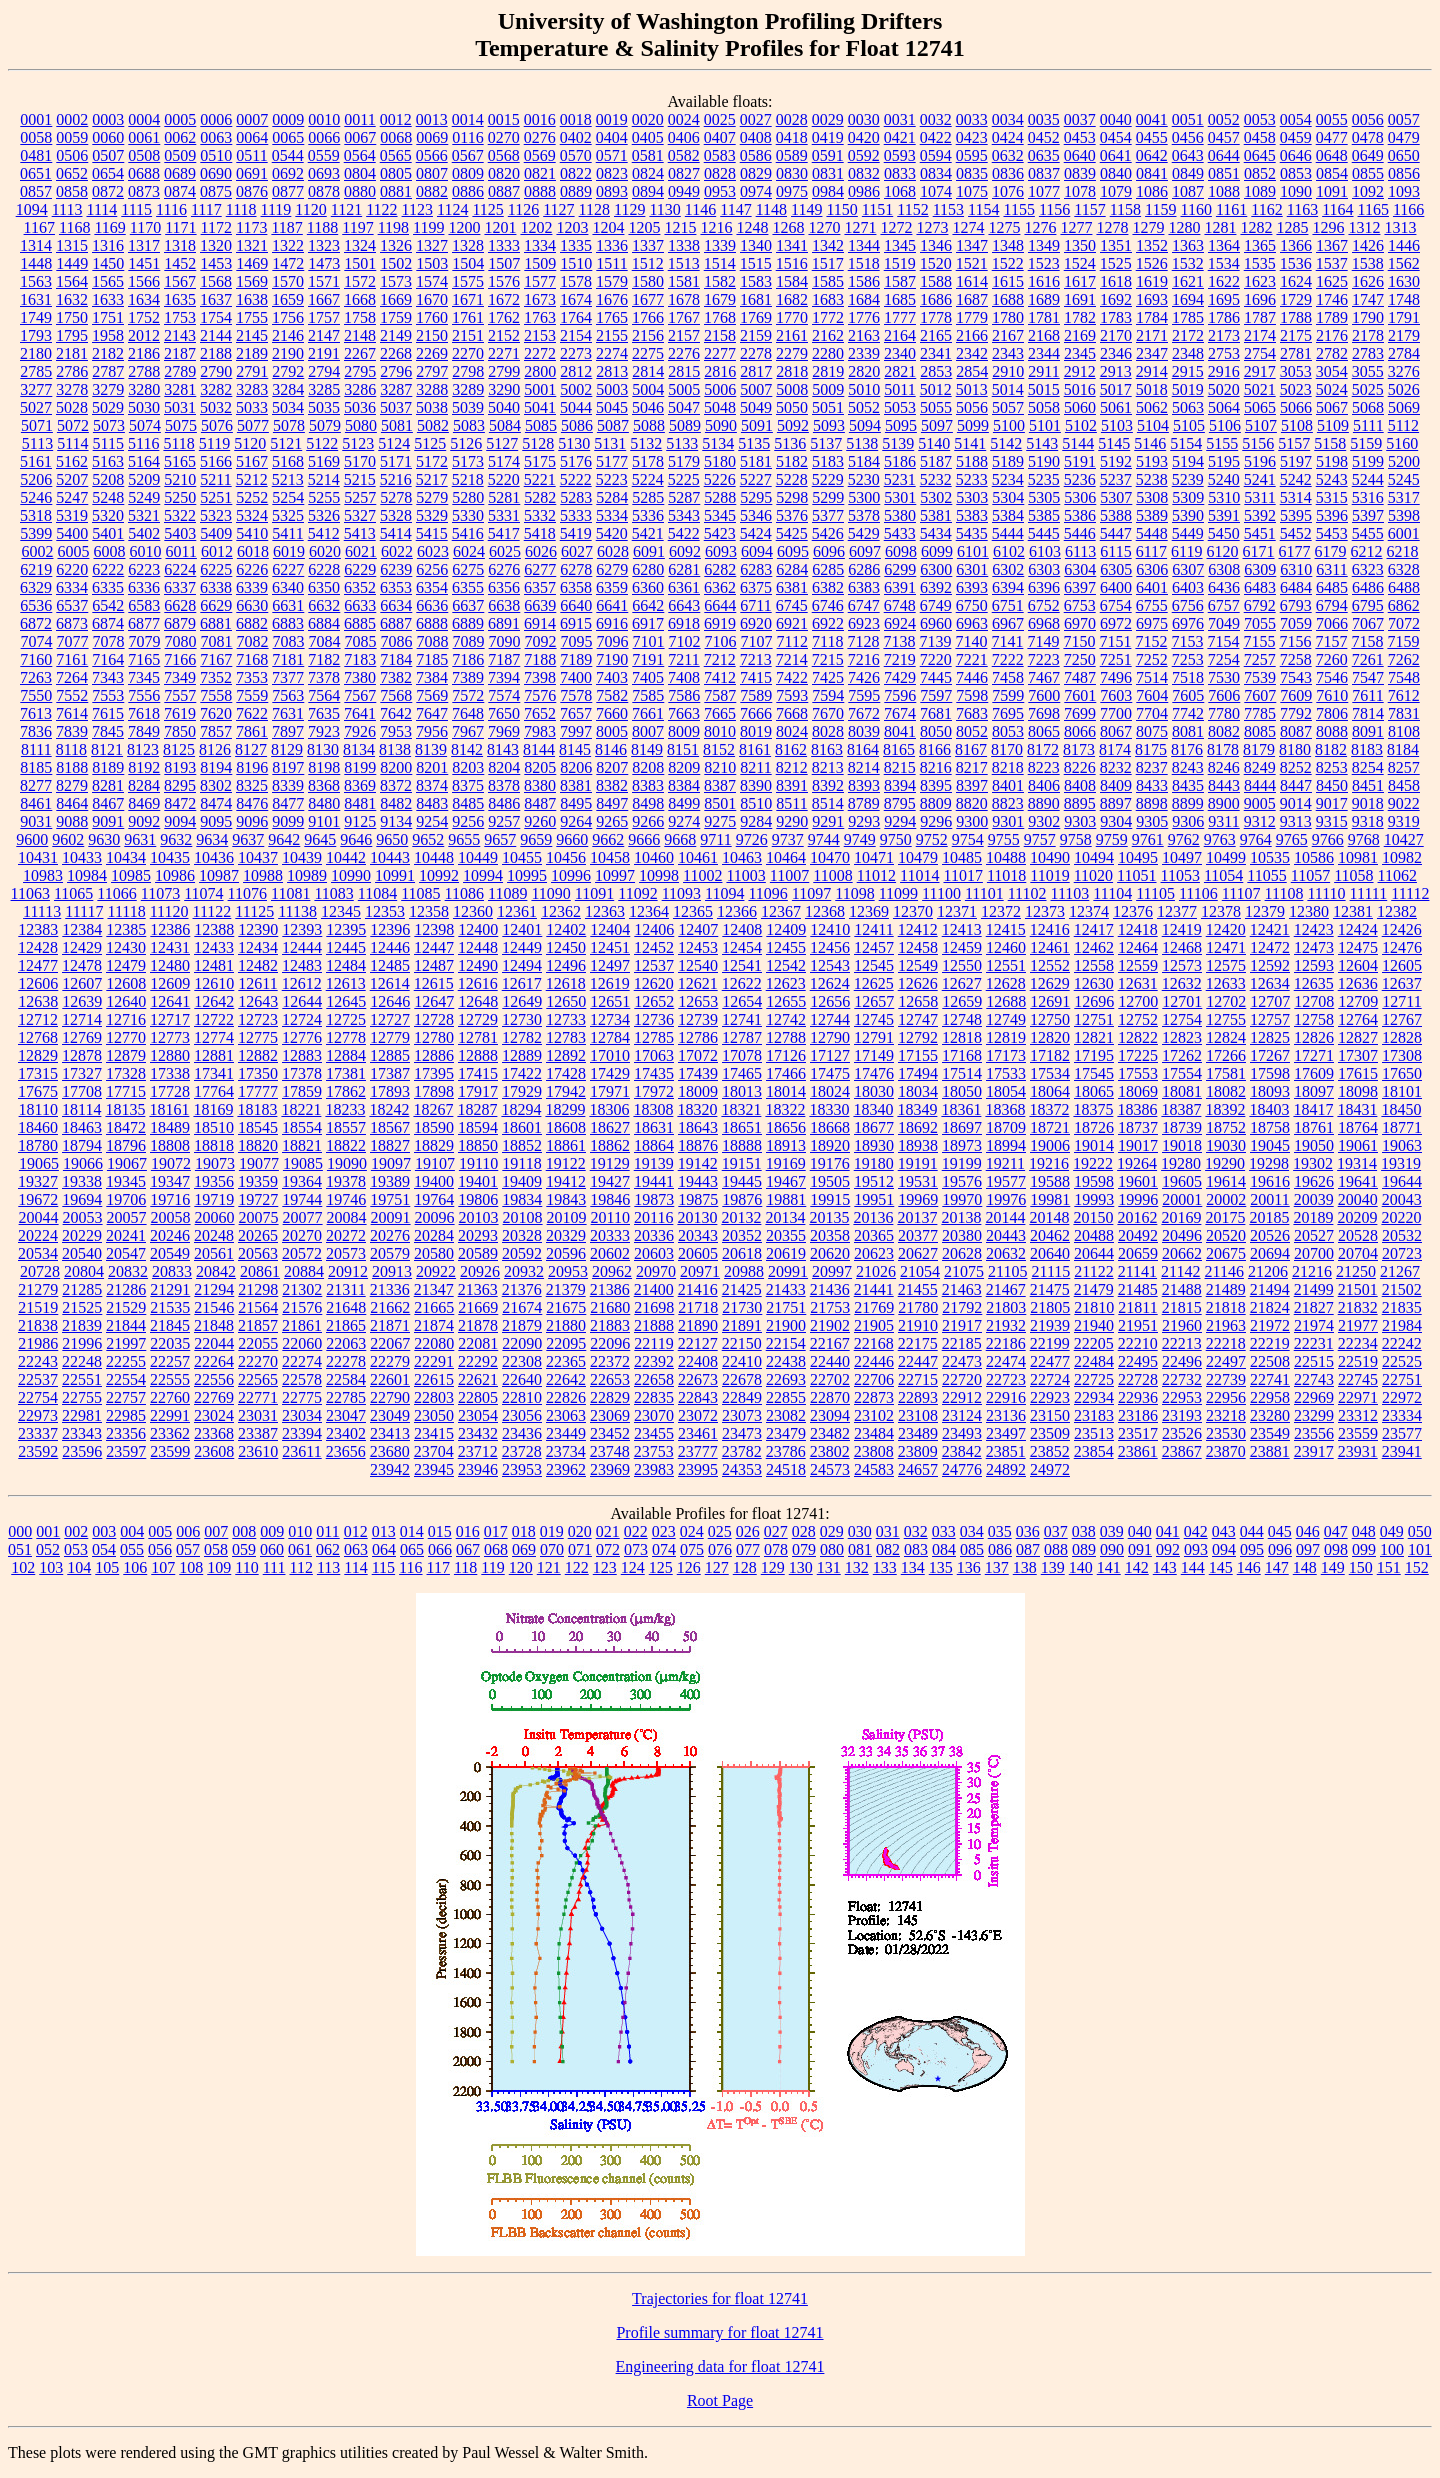  What do you see at coordinates (521, 1567) in the screenshot?
I see `120` at bounding box center [521, 1567].